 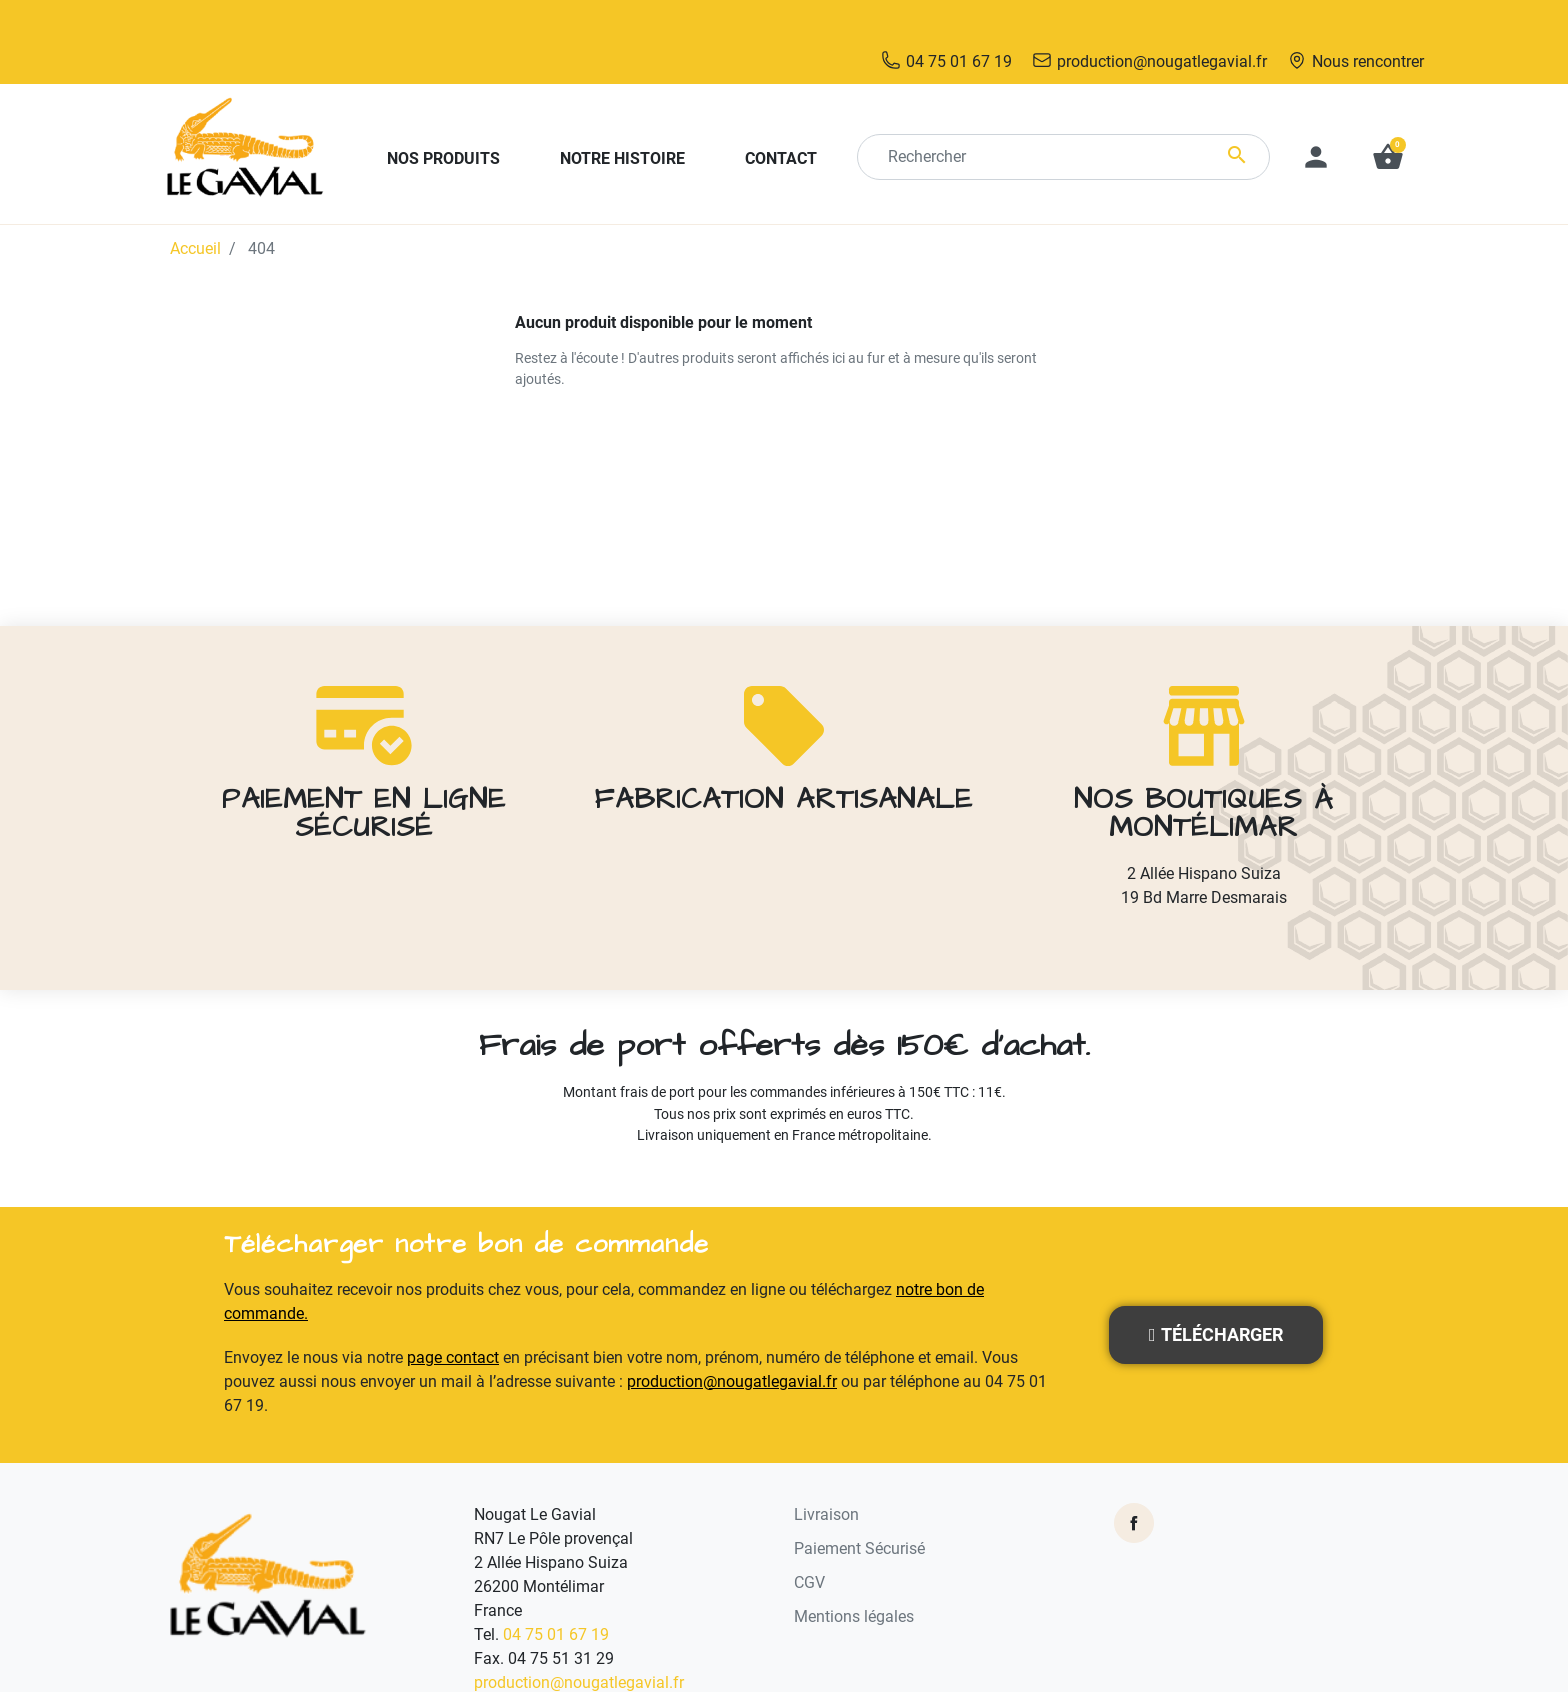 What do you see at coordinates (826, 1471) in the screenshot?
I see `Livraison` at bounding box center [826, 1471].